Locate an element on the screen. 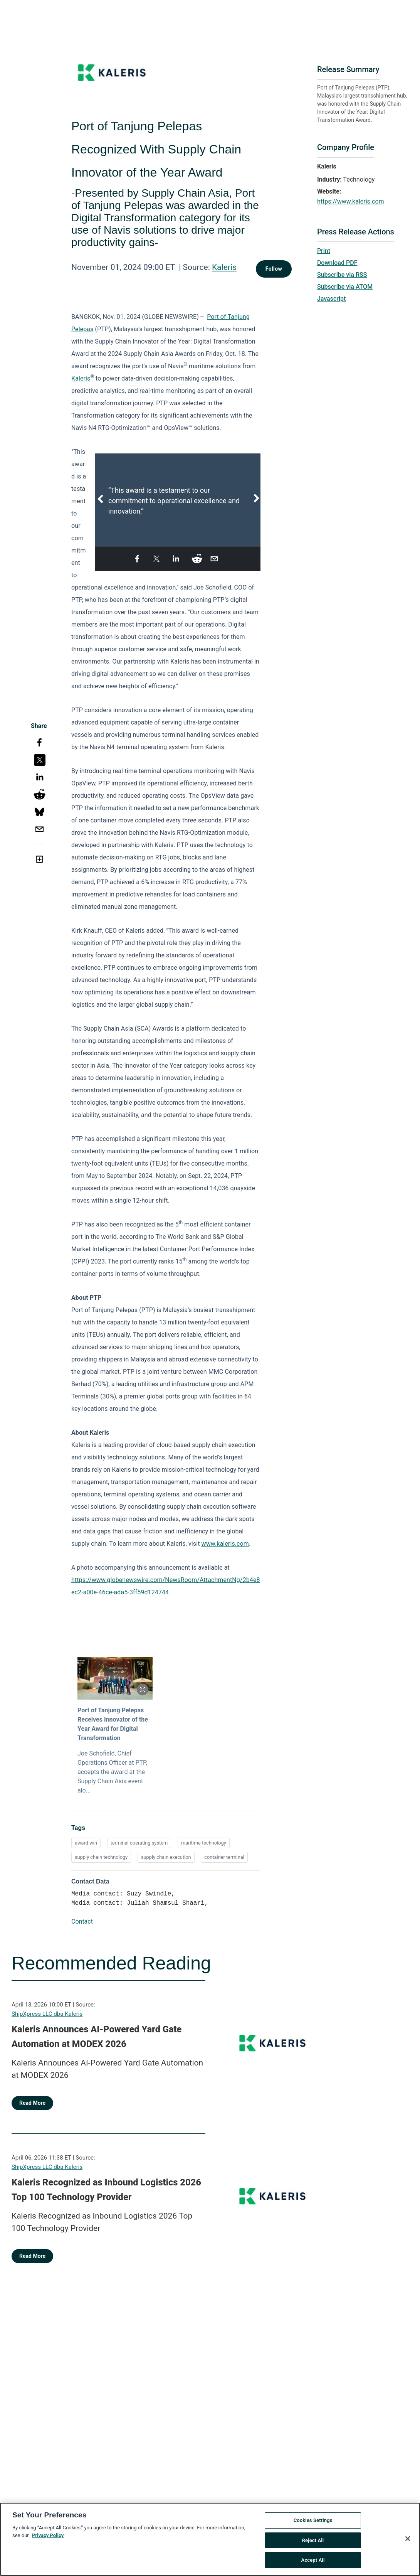  Port of Tanjung Pelepas Receives Innovator of the Year Award for Digital Transformation is located at coordinates (112, 1724).